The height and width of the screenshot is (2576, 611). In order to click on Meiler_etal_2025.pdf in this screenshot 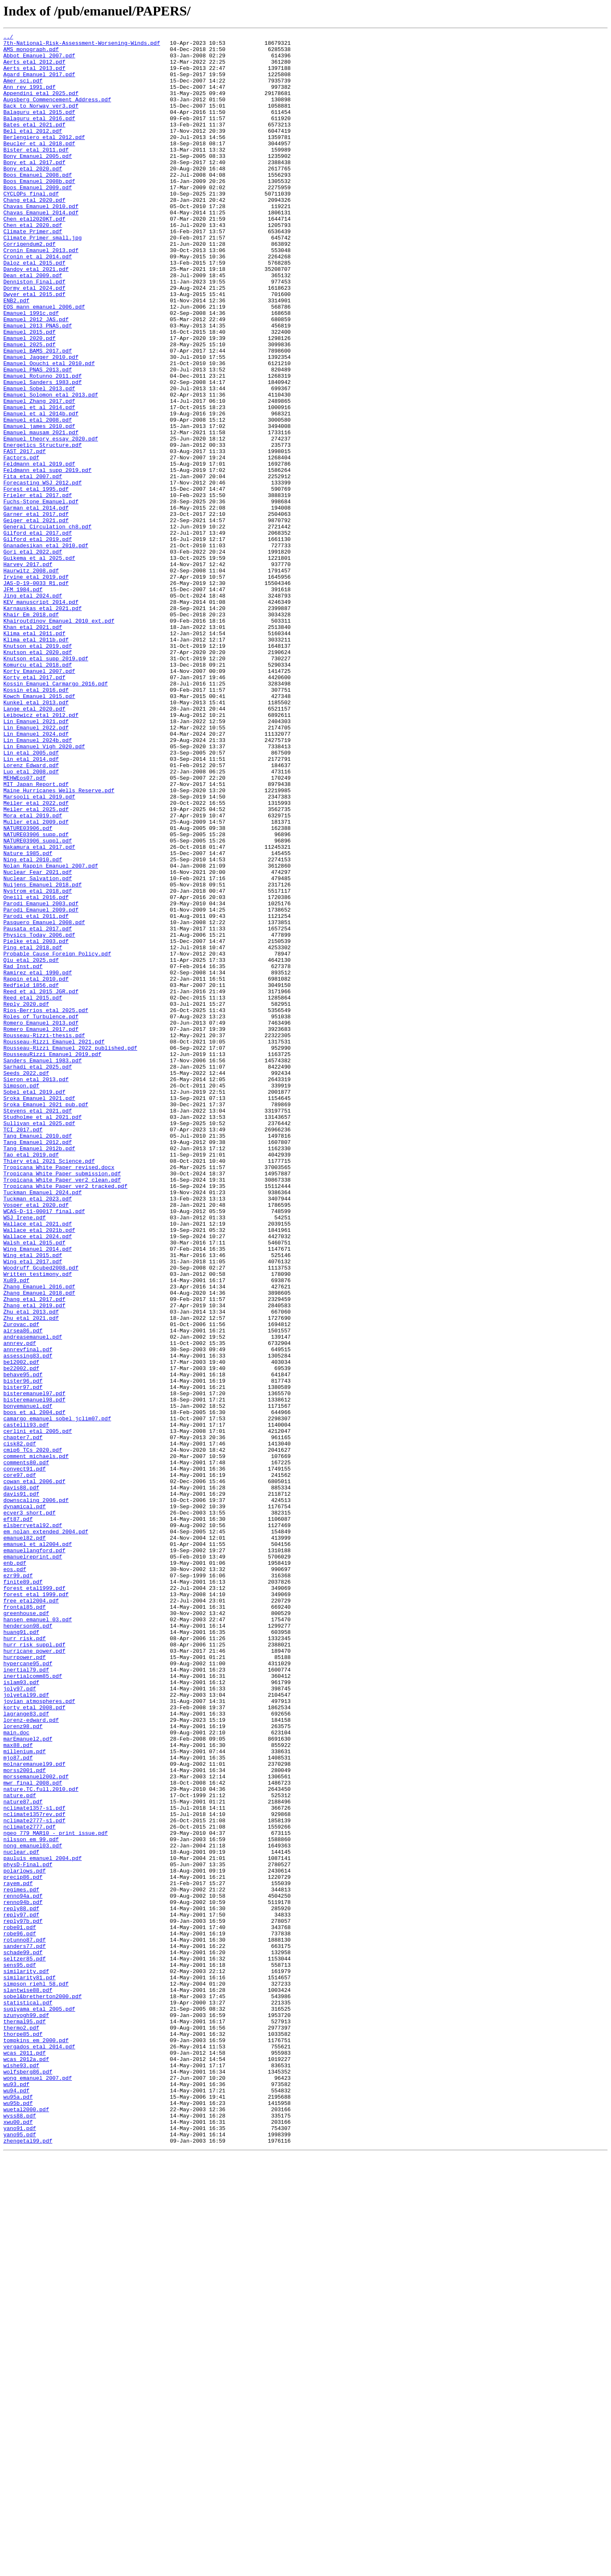, I will do `click(36, 965)`.